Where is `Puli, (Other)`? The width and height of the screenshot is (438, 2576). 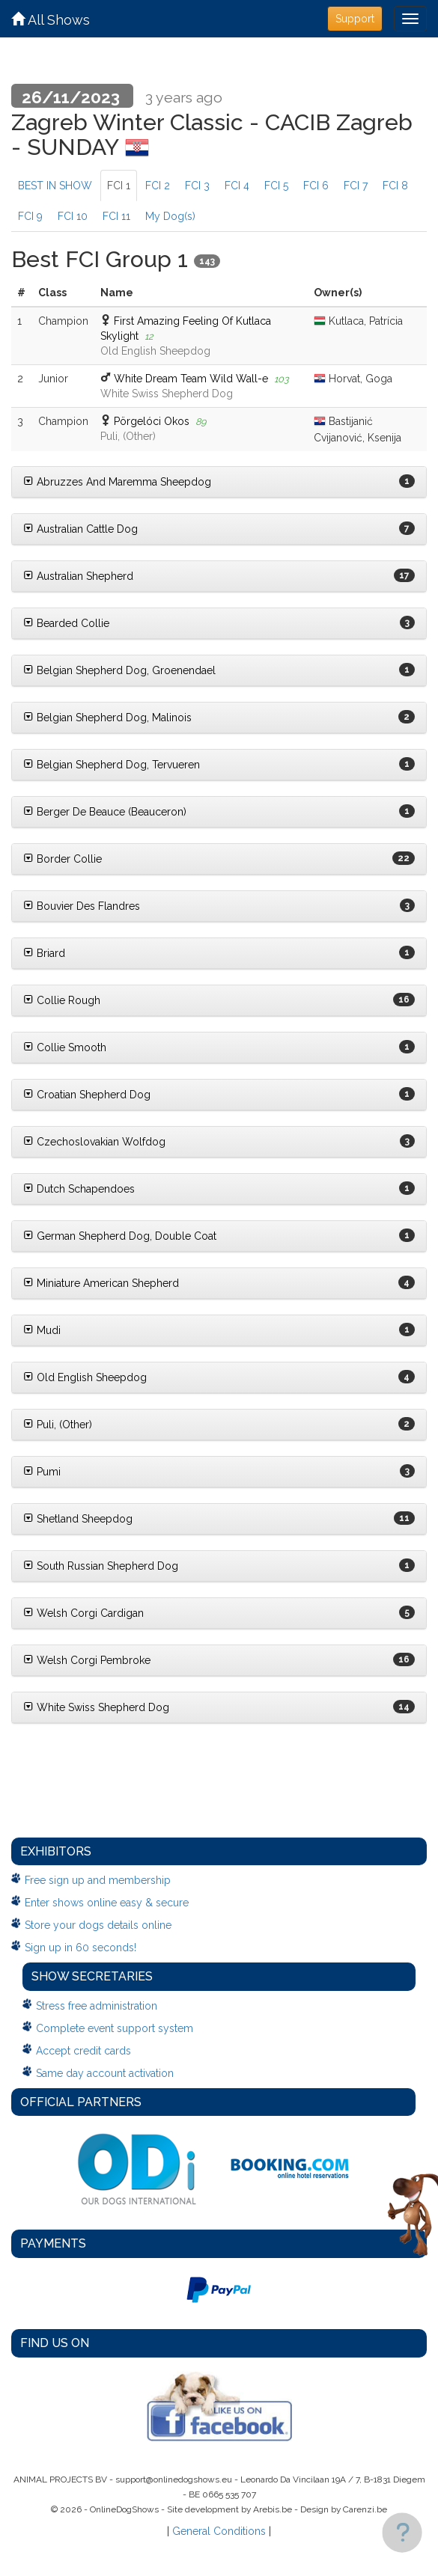
Puli, (Other) is located at coordinates (57, 1425).